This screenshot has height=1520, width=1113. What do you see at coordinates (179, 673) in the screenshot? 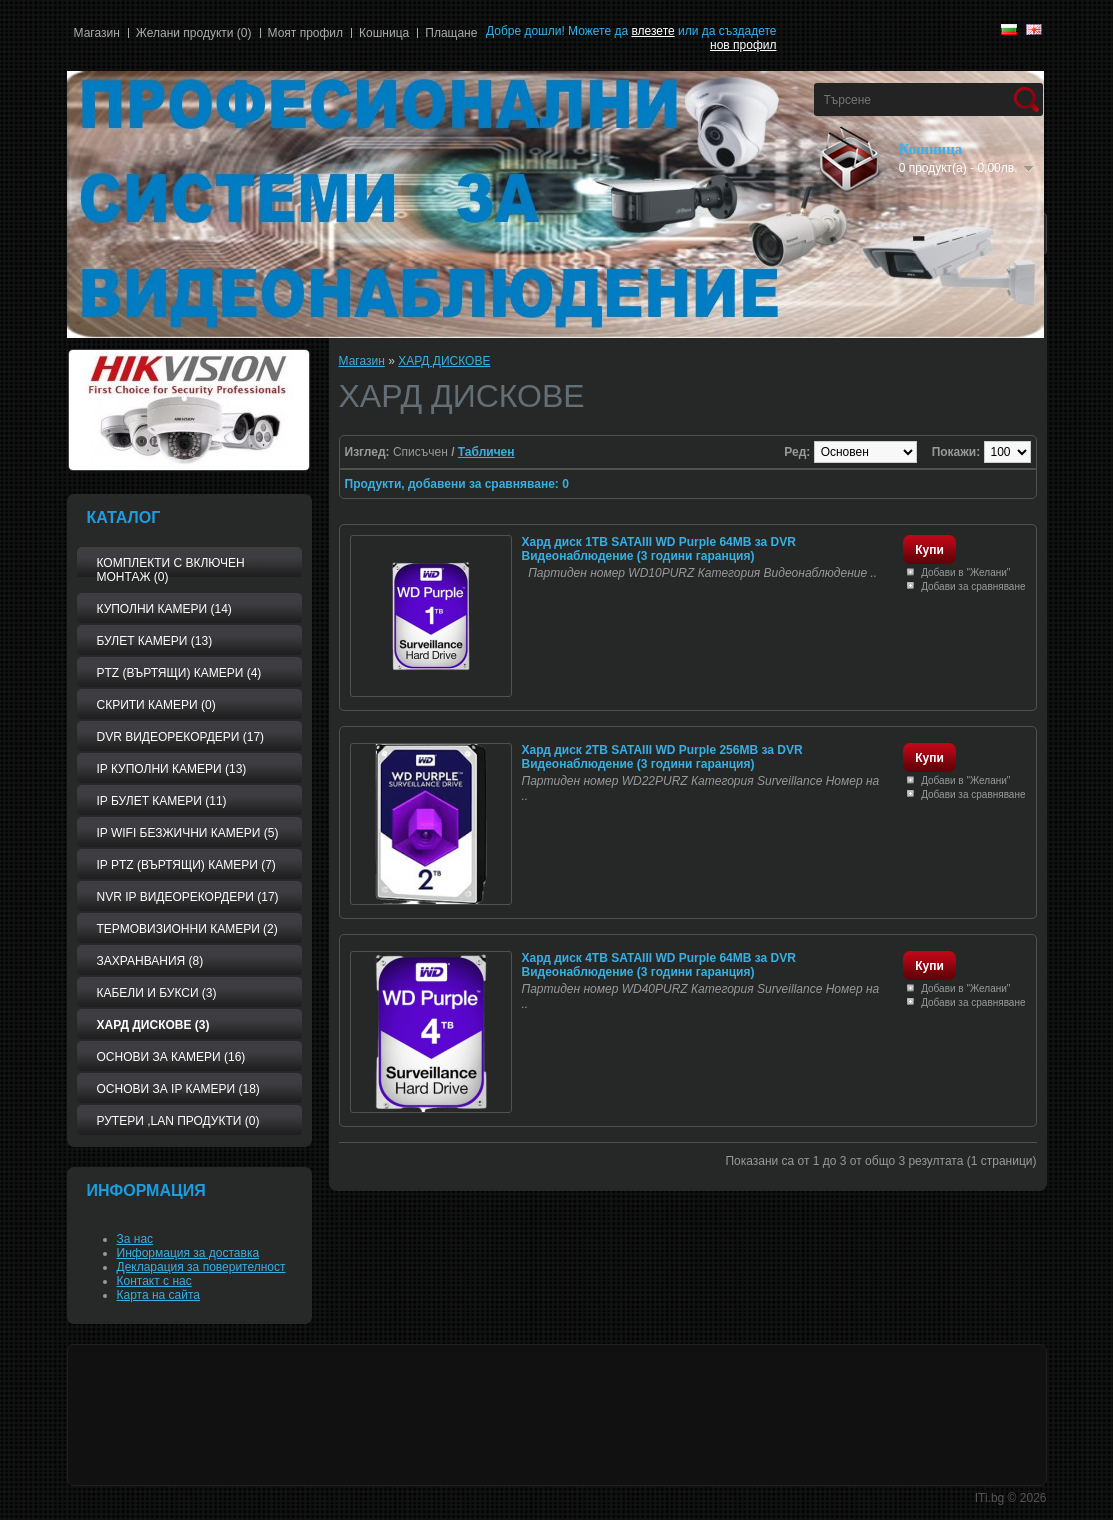
I see `PTZ (Въртящи) КАМЕРИ (4)` at bounding box center [179, 673].